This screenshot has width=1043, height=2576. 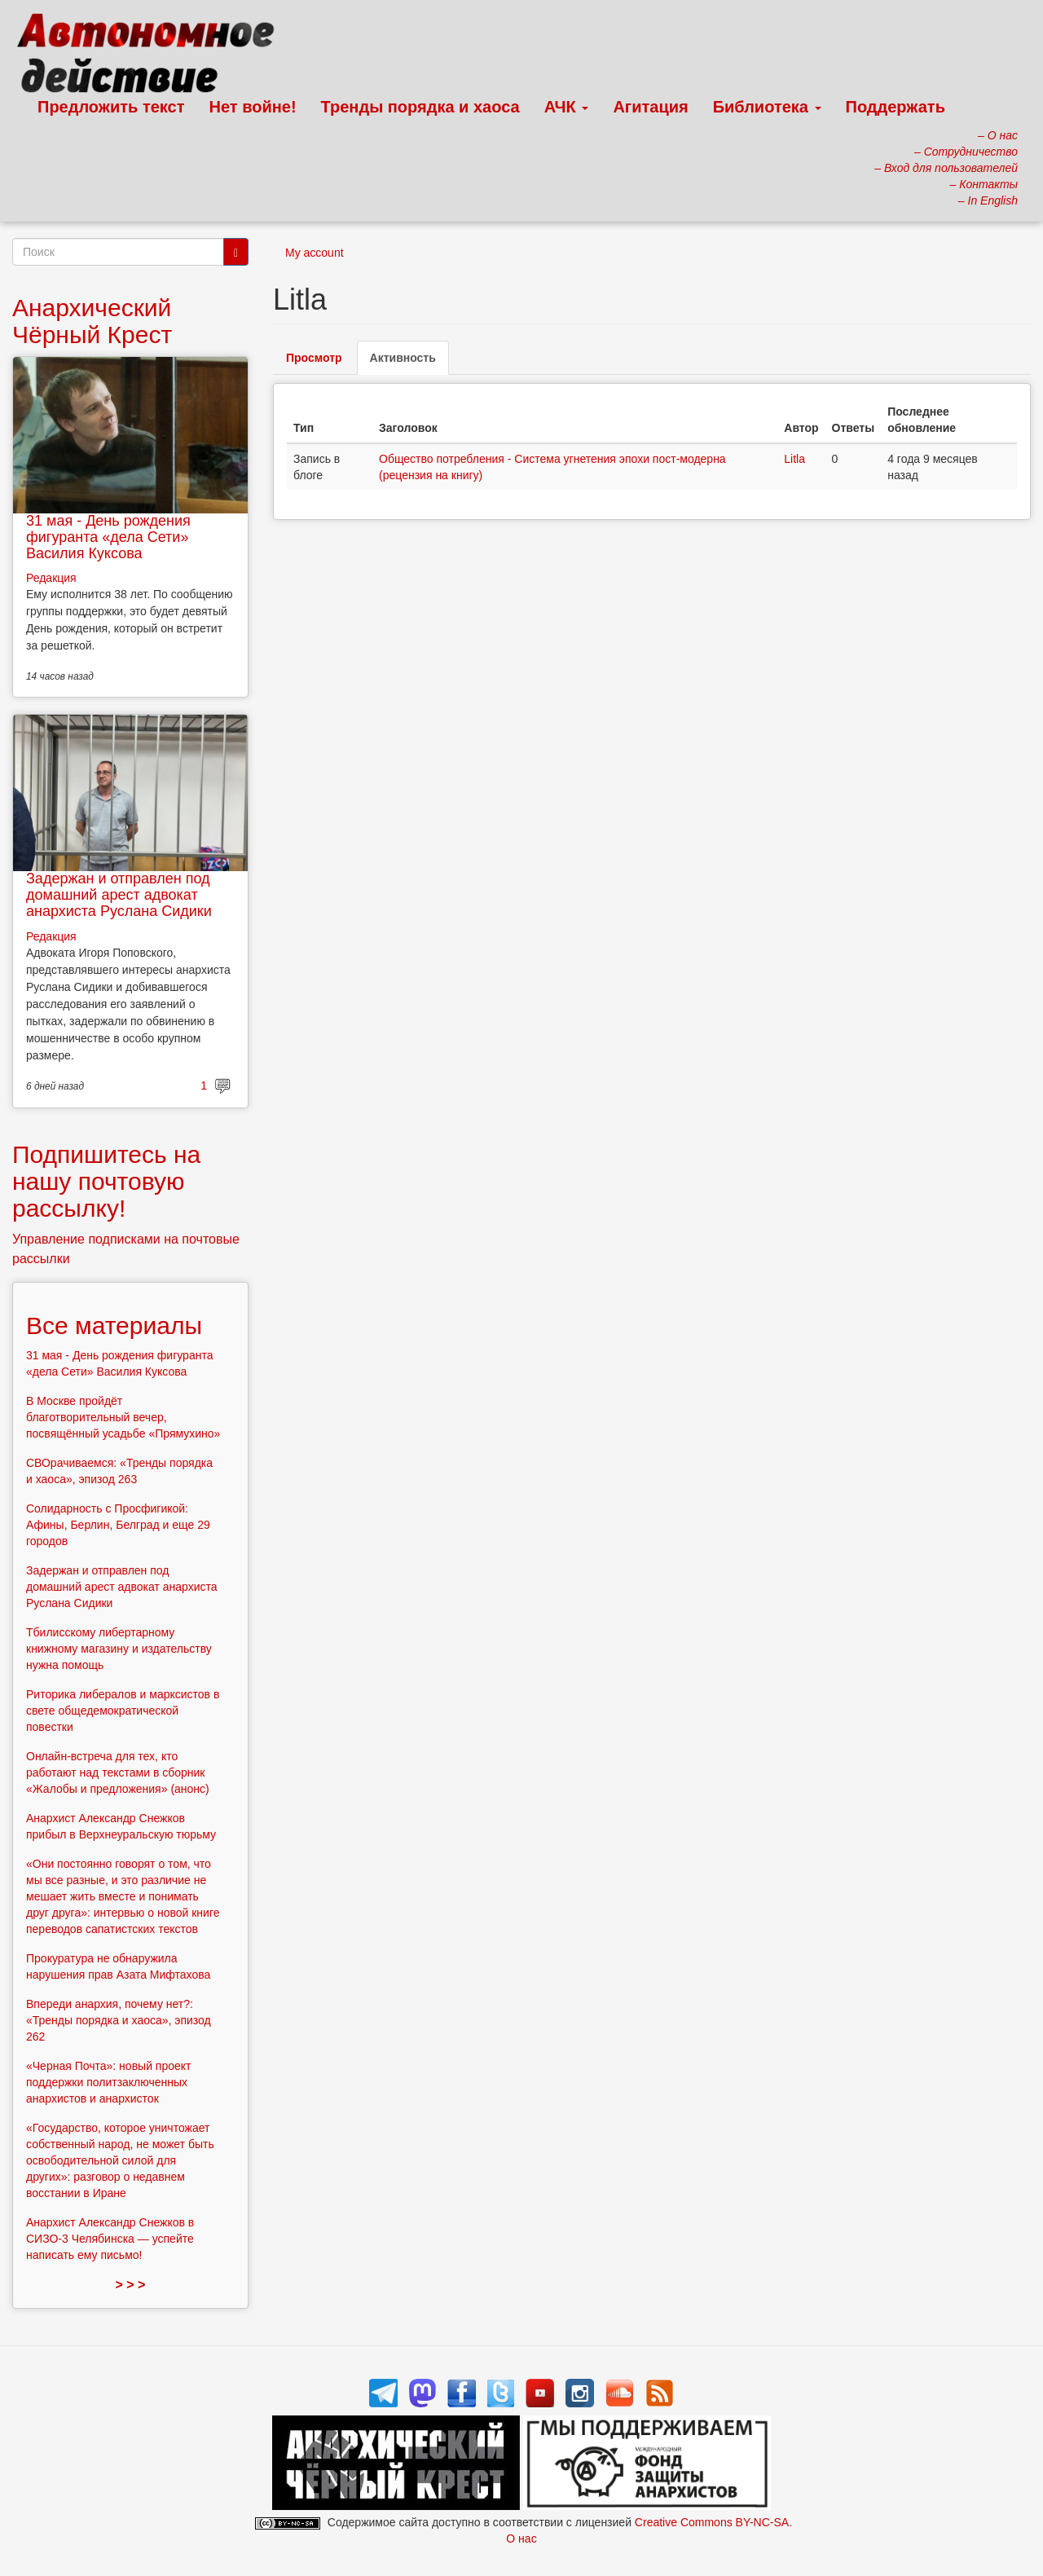 What do you see at coordinates (119, 894) in the screenshot?
I see `Задержан и отправлен под домашний арест адвокат анархиста Руслана Сидики` at bounding box center [119, 894].